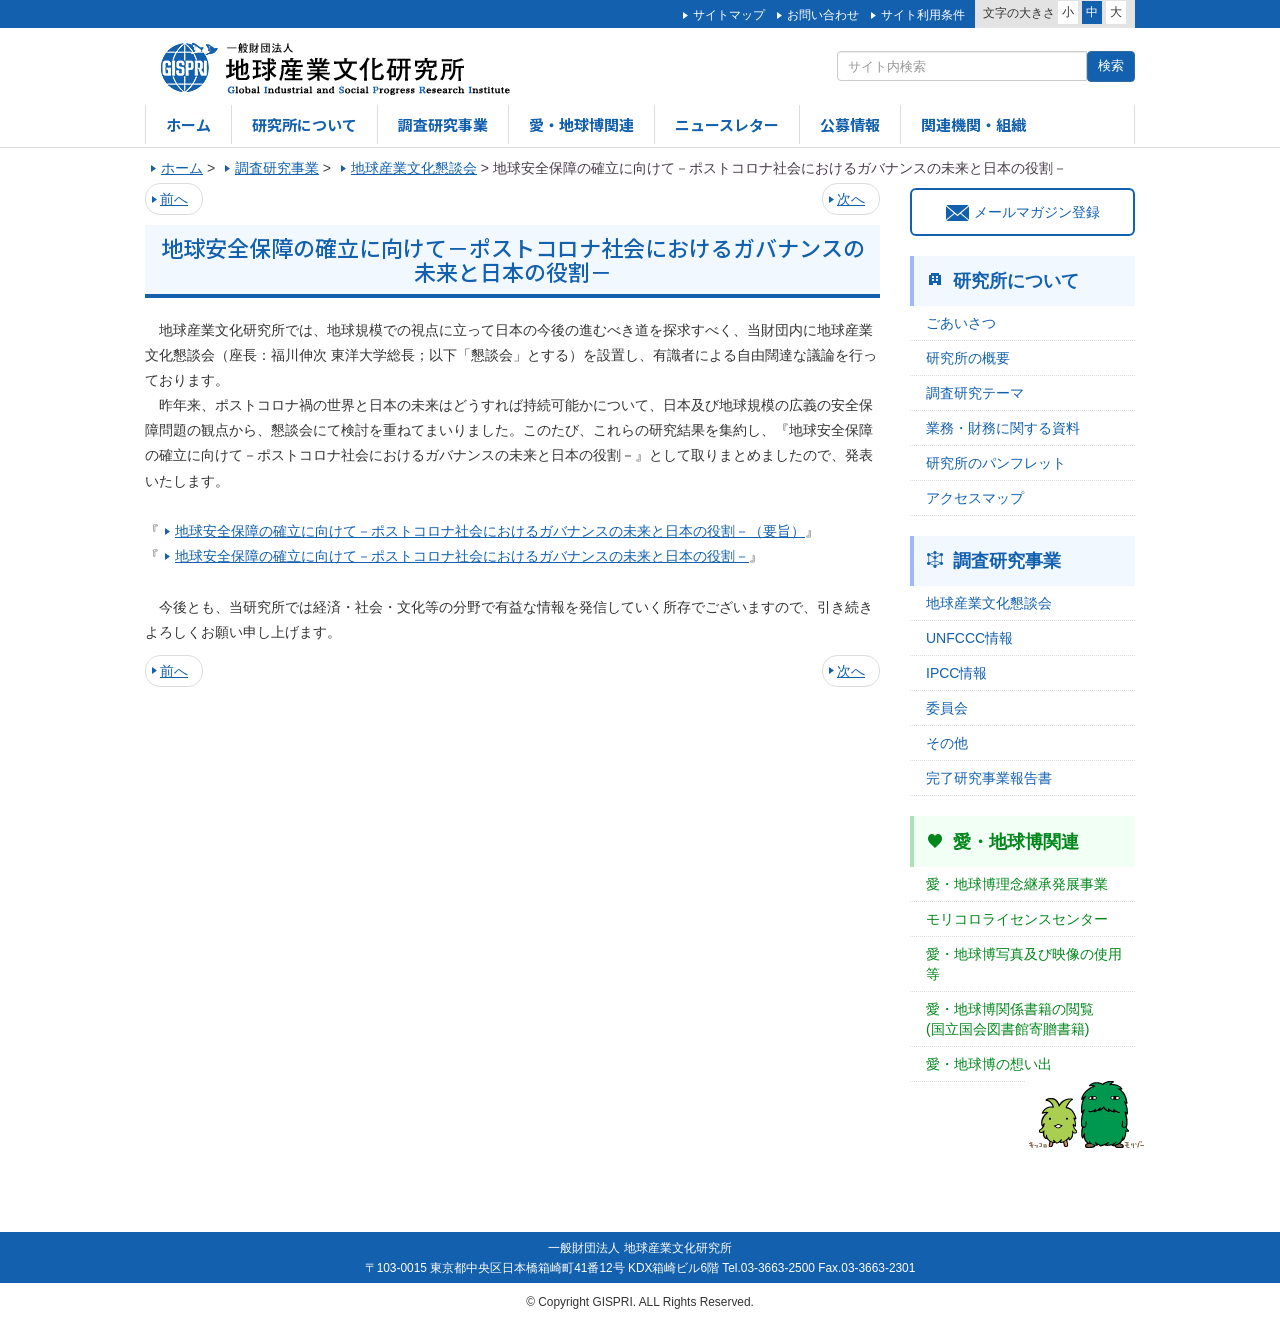  I want to click on ホーム, so click(188, 124).